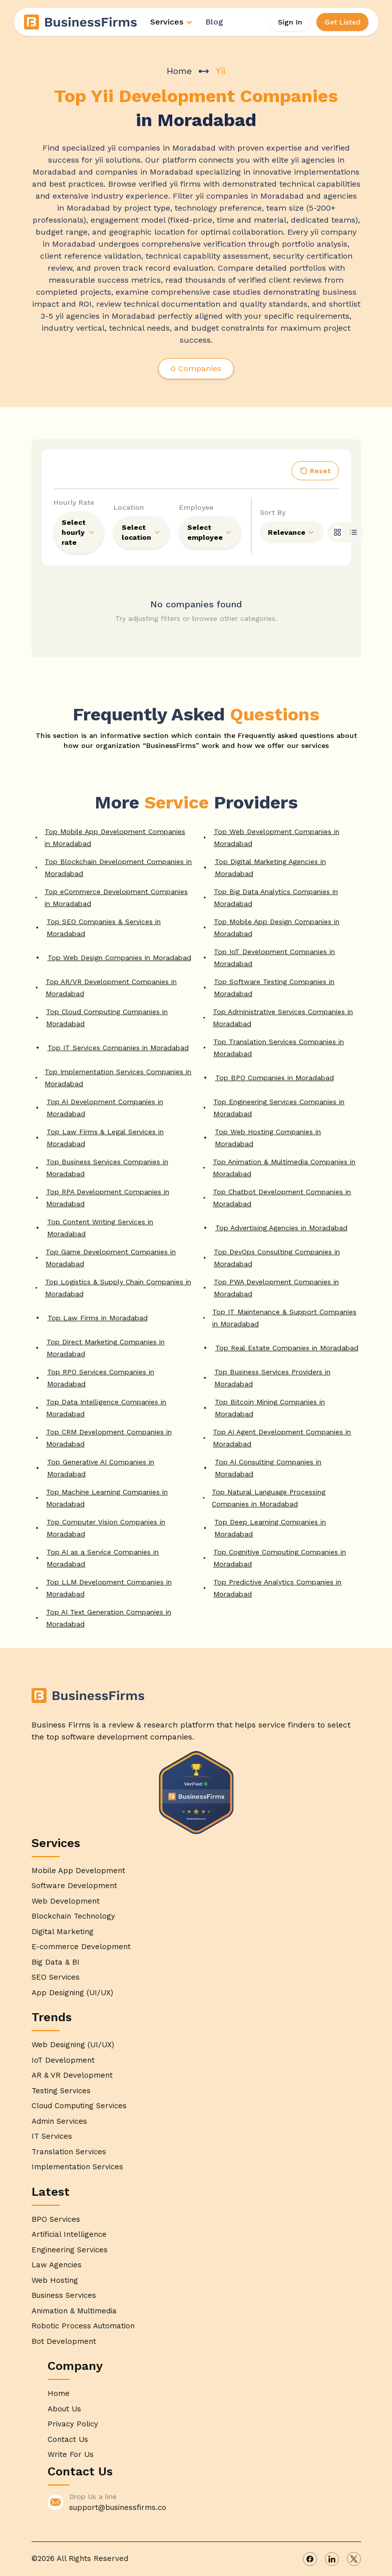 Image resolution: width=392 pixels, height=2576 pixels. I want to click on Top Computer Vision Companies in Moradabad, so click(106, 1528).